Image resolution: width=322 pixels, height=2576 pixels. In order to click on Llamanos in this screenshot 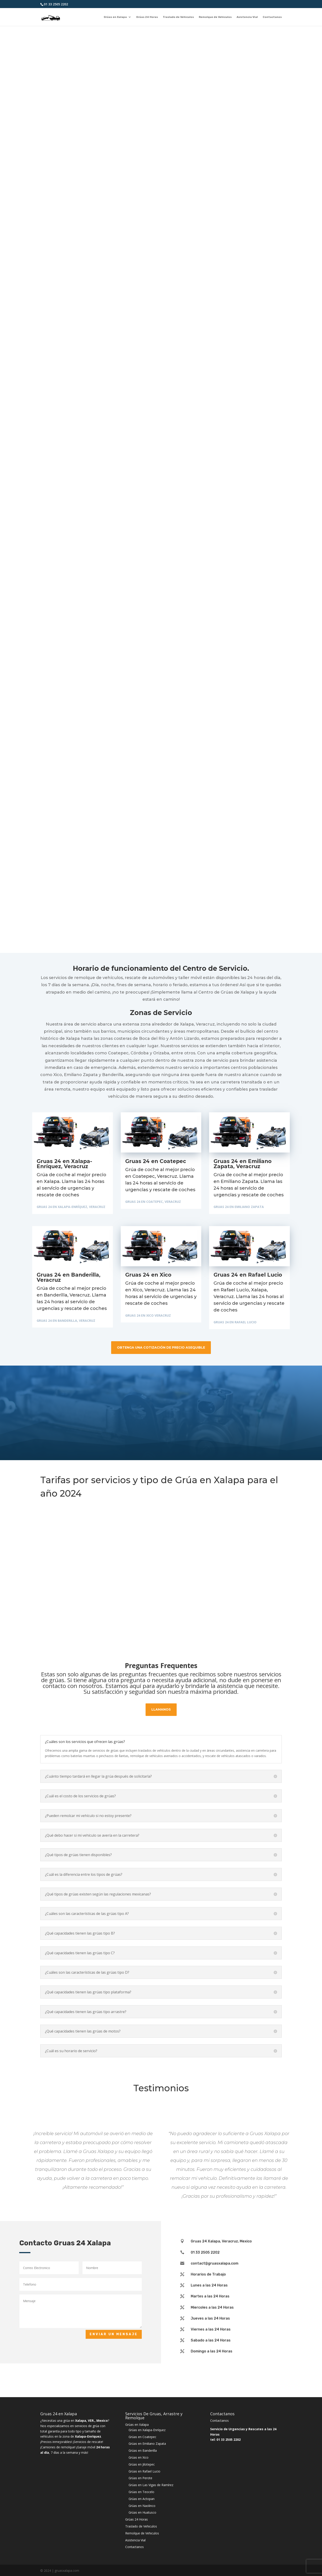, I will do `click(161, 1709)`.